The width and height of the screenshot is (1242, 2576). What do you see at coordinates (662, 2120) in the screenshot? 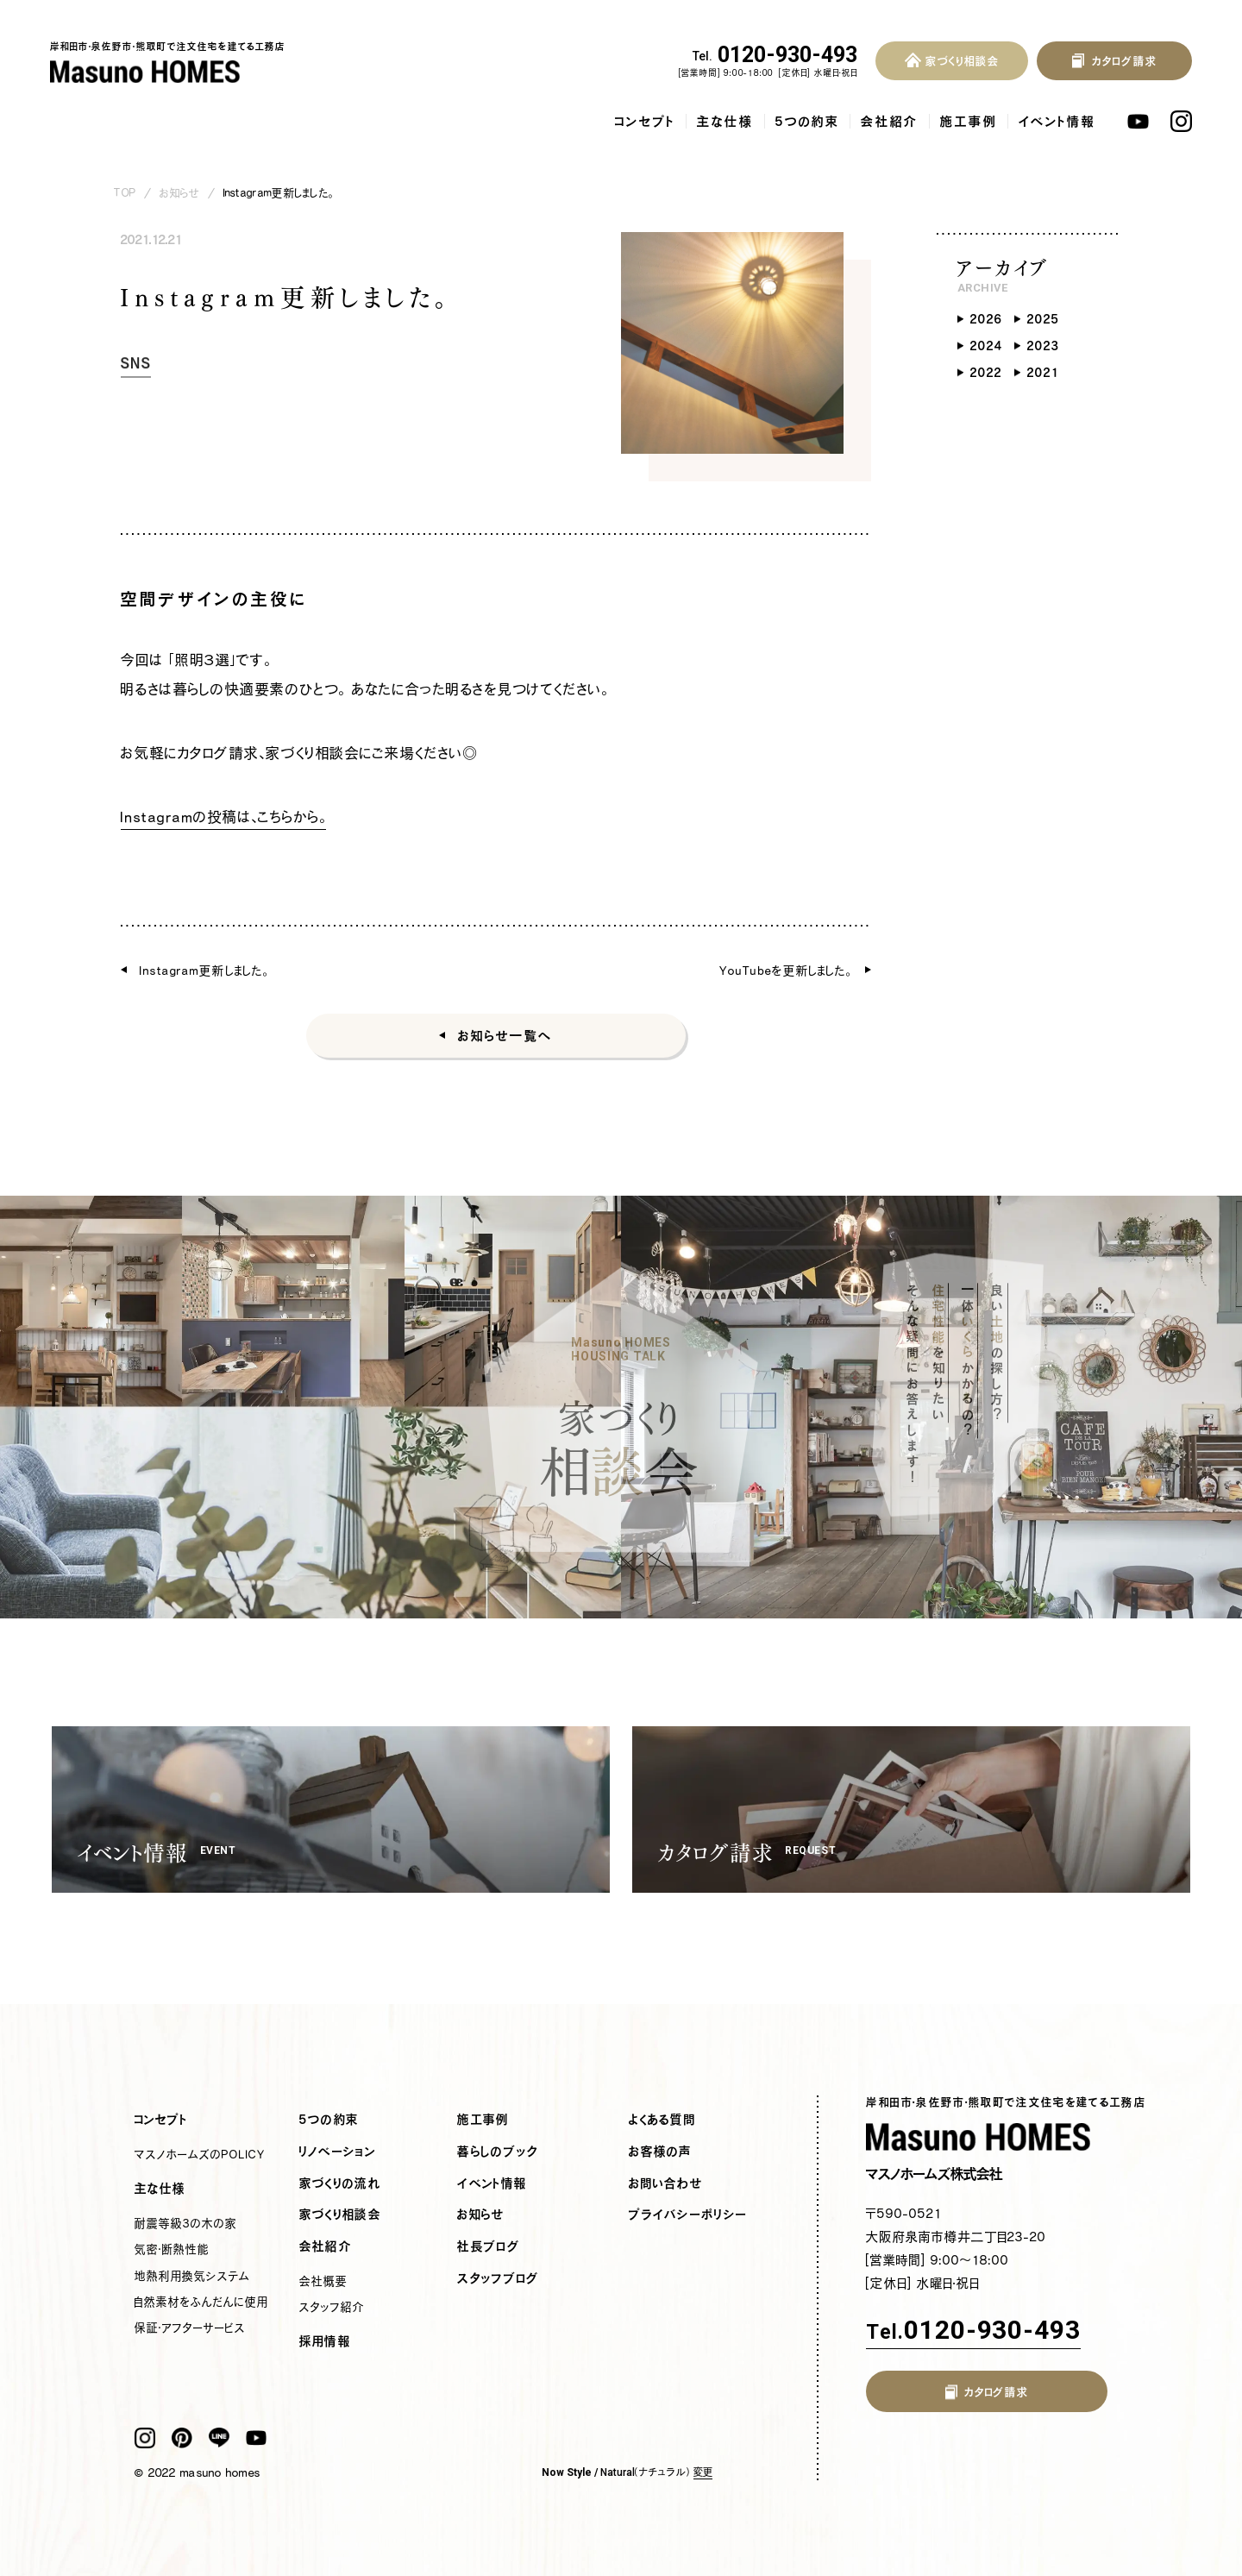
I see `よくある質問` at bounding box center [662, 2120].